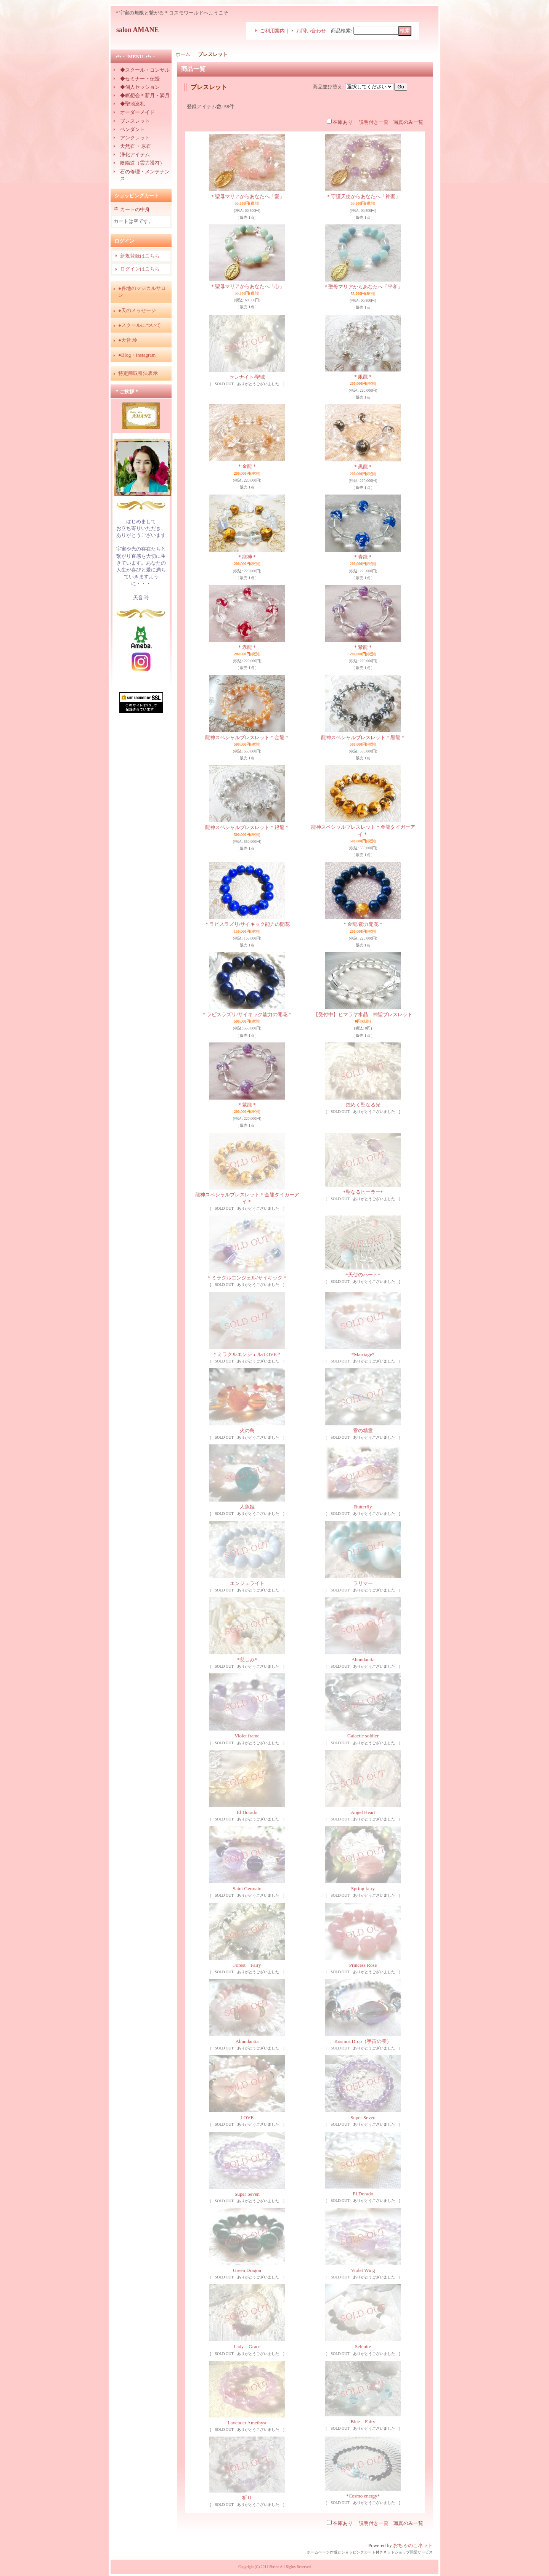 Image resolution: width=549 pixels, height=2576 pixels. I want to click on *天使のハート*, so click(363, 1275).